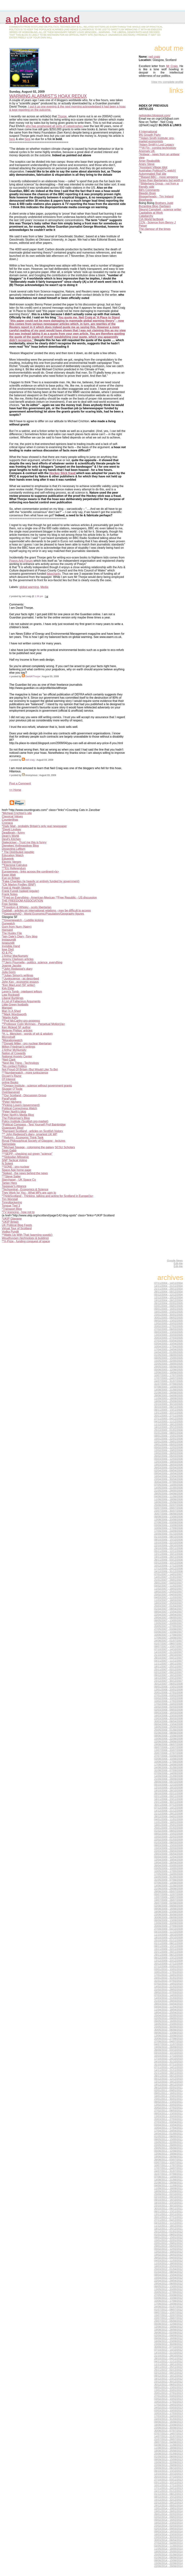 The image size is (185, 2576). I want to click on 02/03/2008 - 09/03/2008, so click(168, 1709).